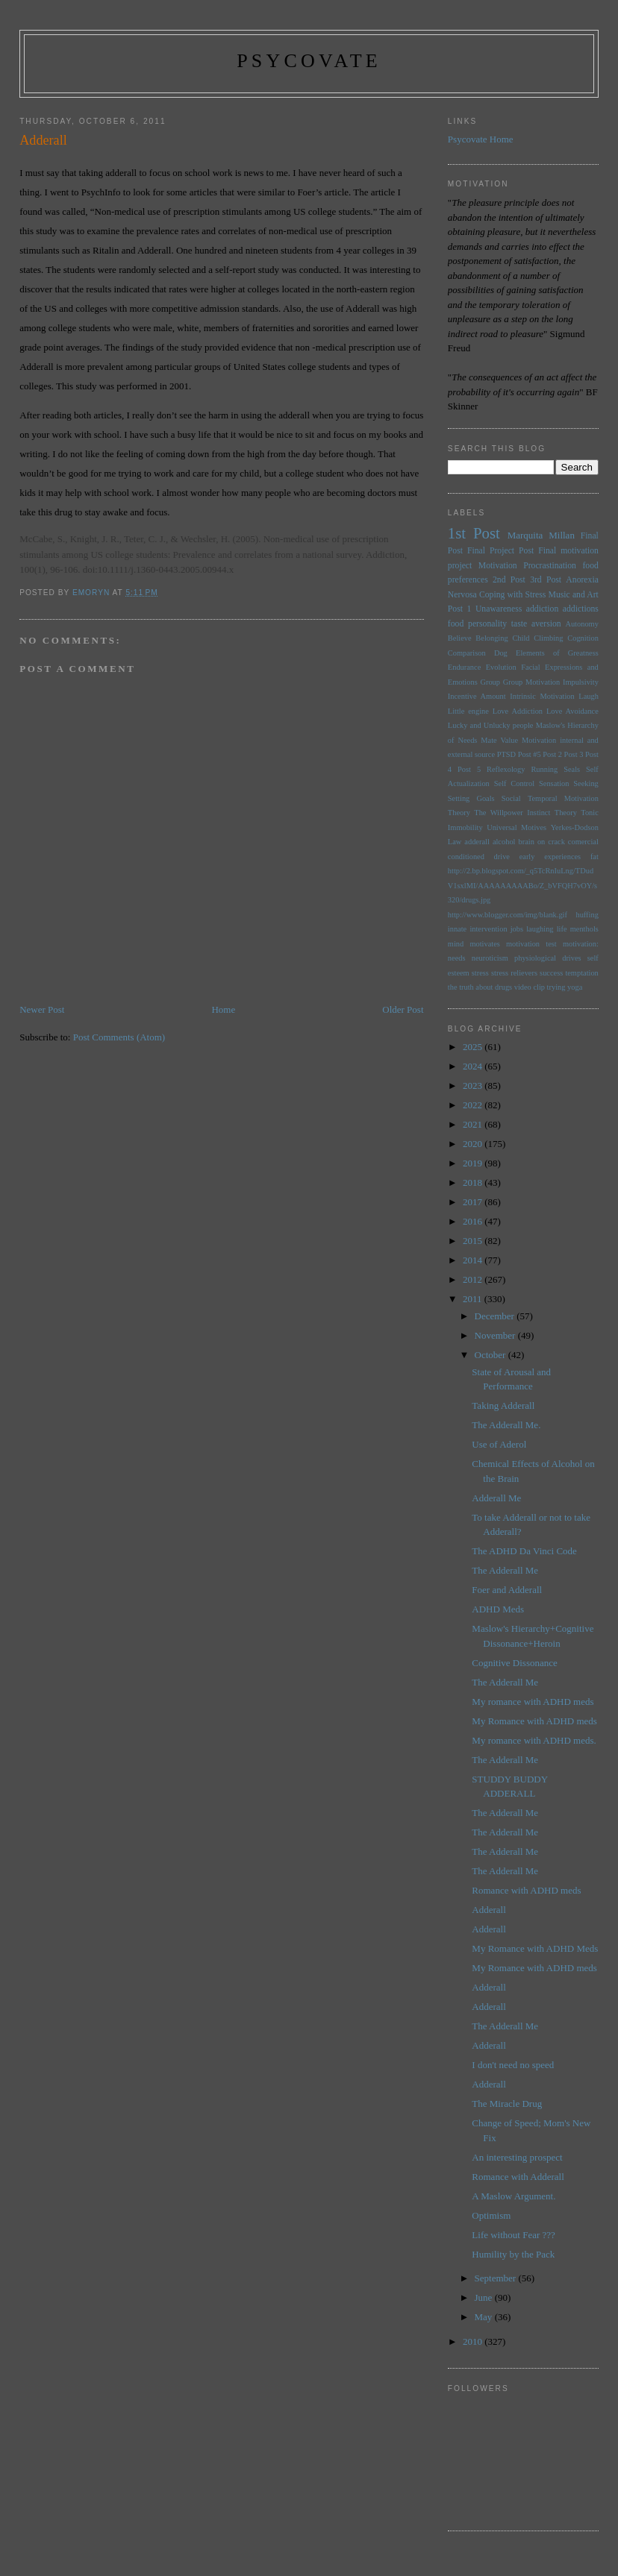 The width and height of the screenshot is (618, 2576). I want to click on Romance with ADHD meds, so click(526, 1890).